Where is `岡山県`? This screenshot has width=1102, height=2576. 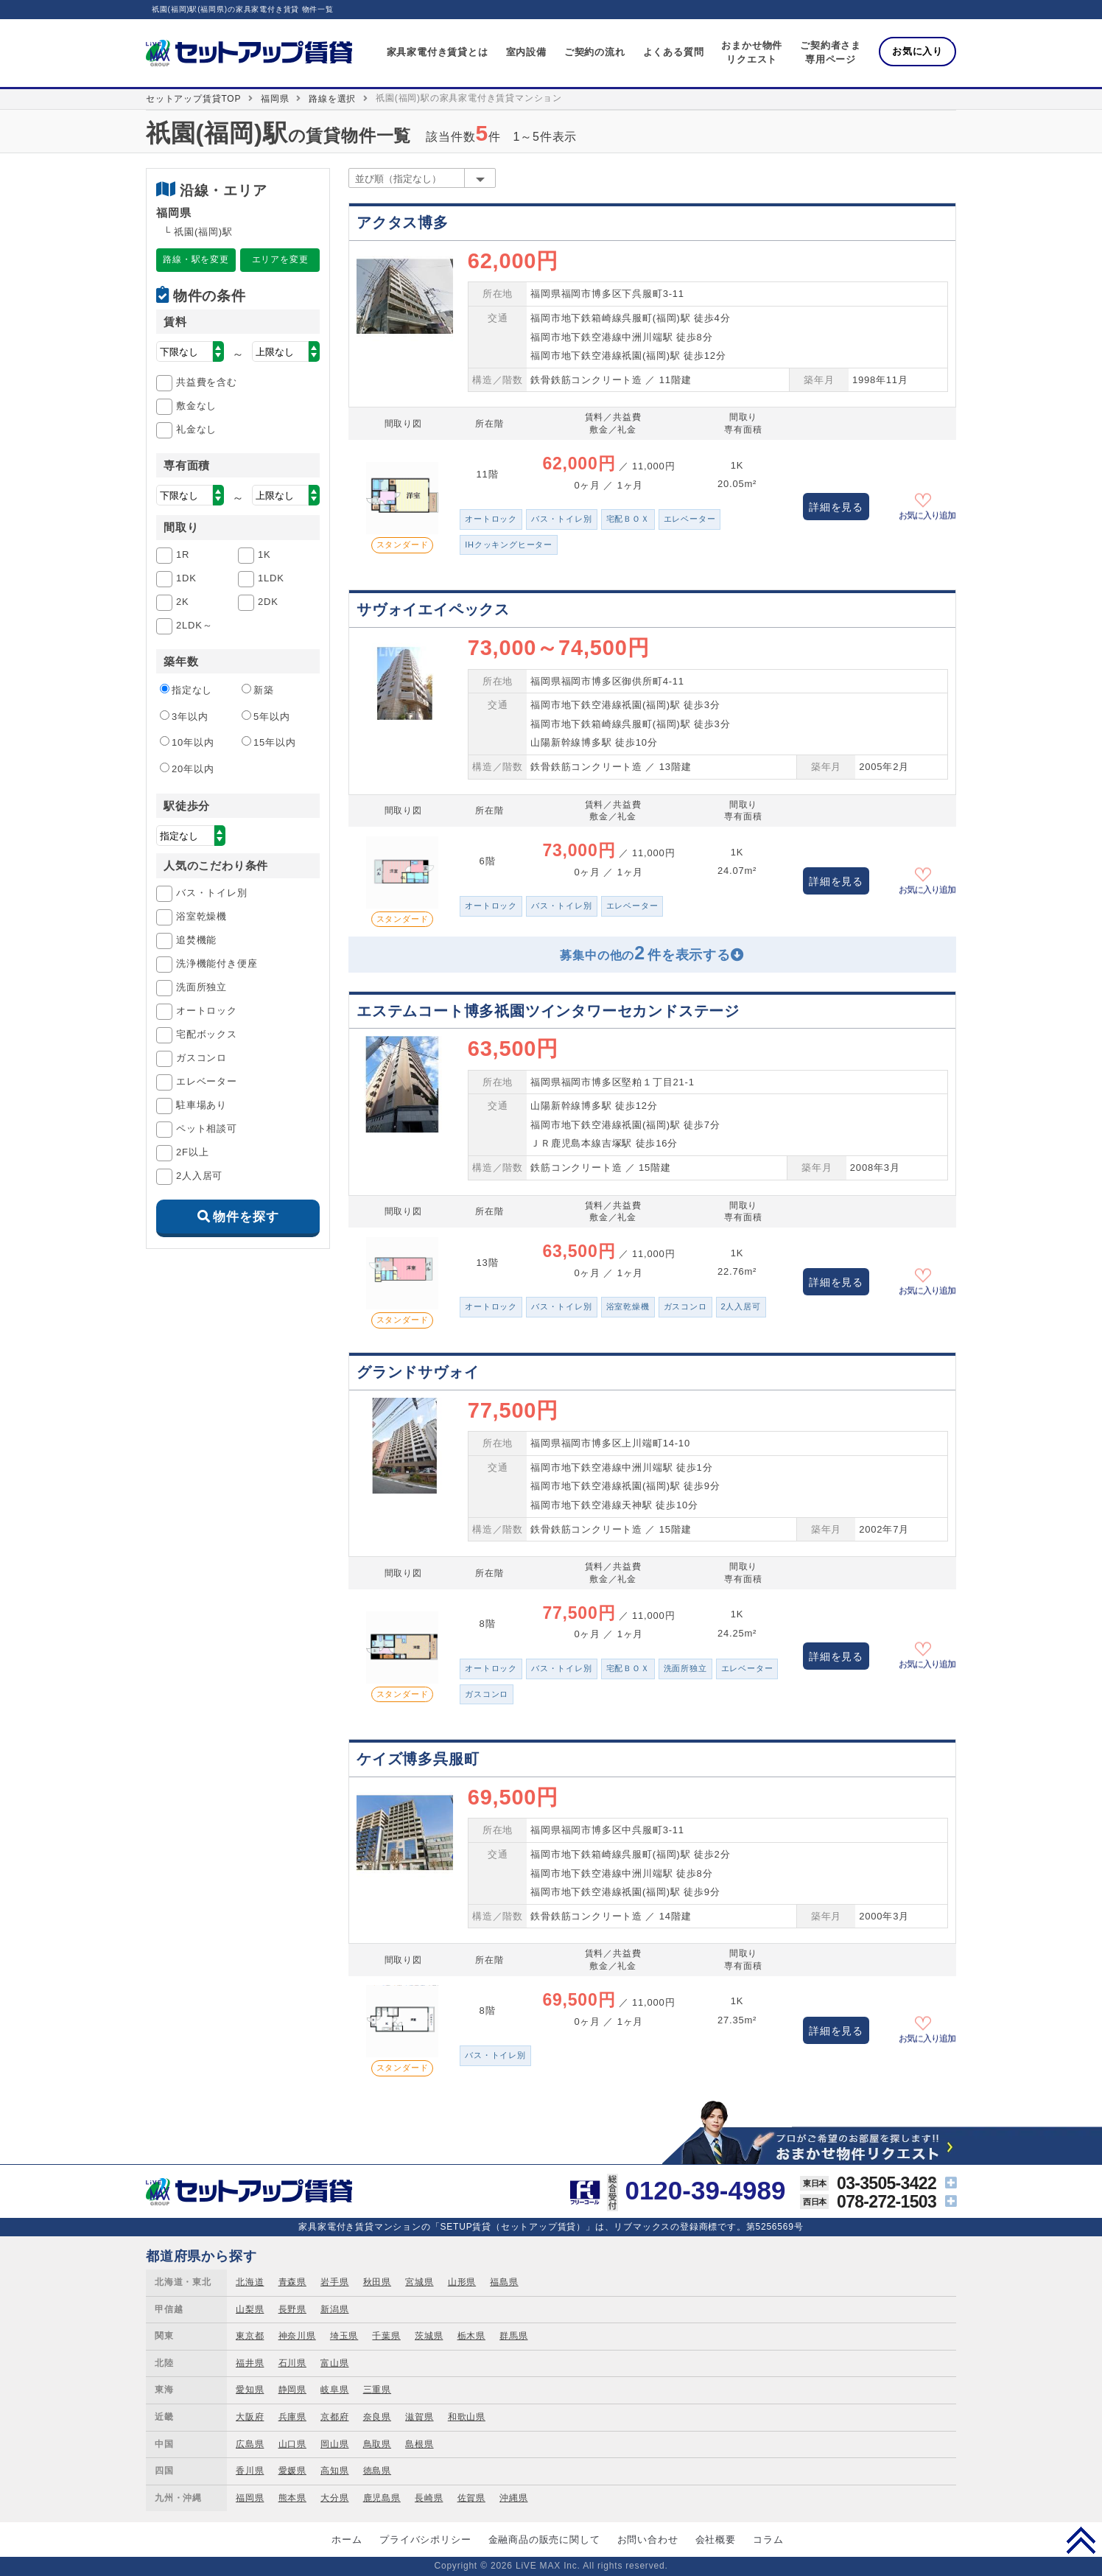 岡山県 is located at coordinates (334, 2444).